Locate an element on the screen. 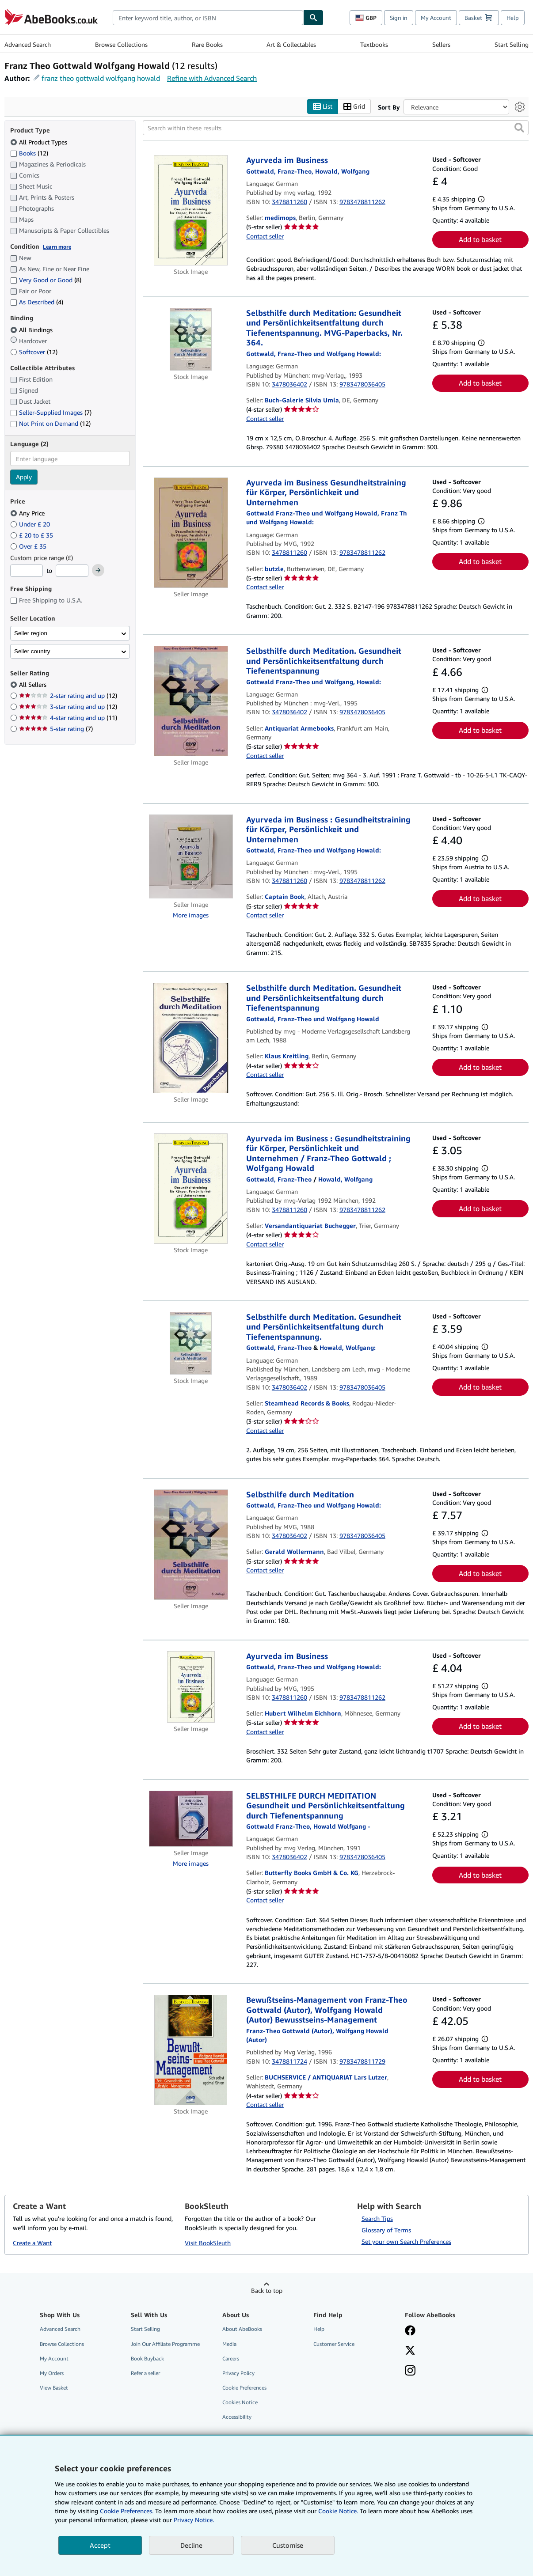 The image size is (533, 2576). [Item details for Ayurveda im Business for sale by medimops] is located at coordinates (191, 210).